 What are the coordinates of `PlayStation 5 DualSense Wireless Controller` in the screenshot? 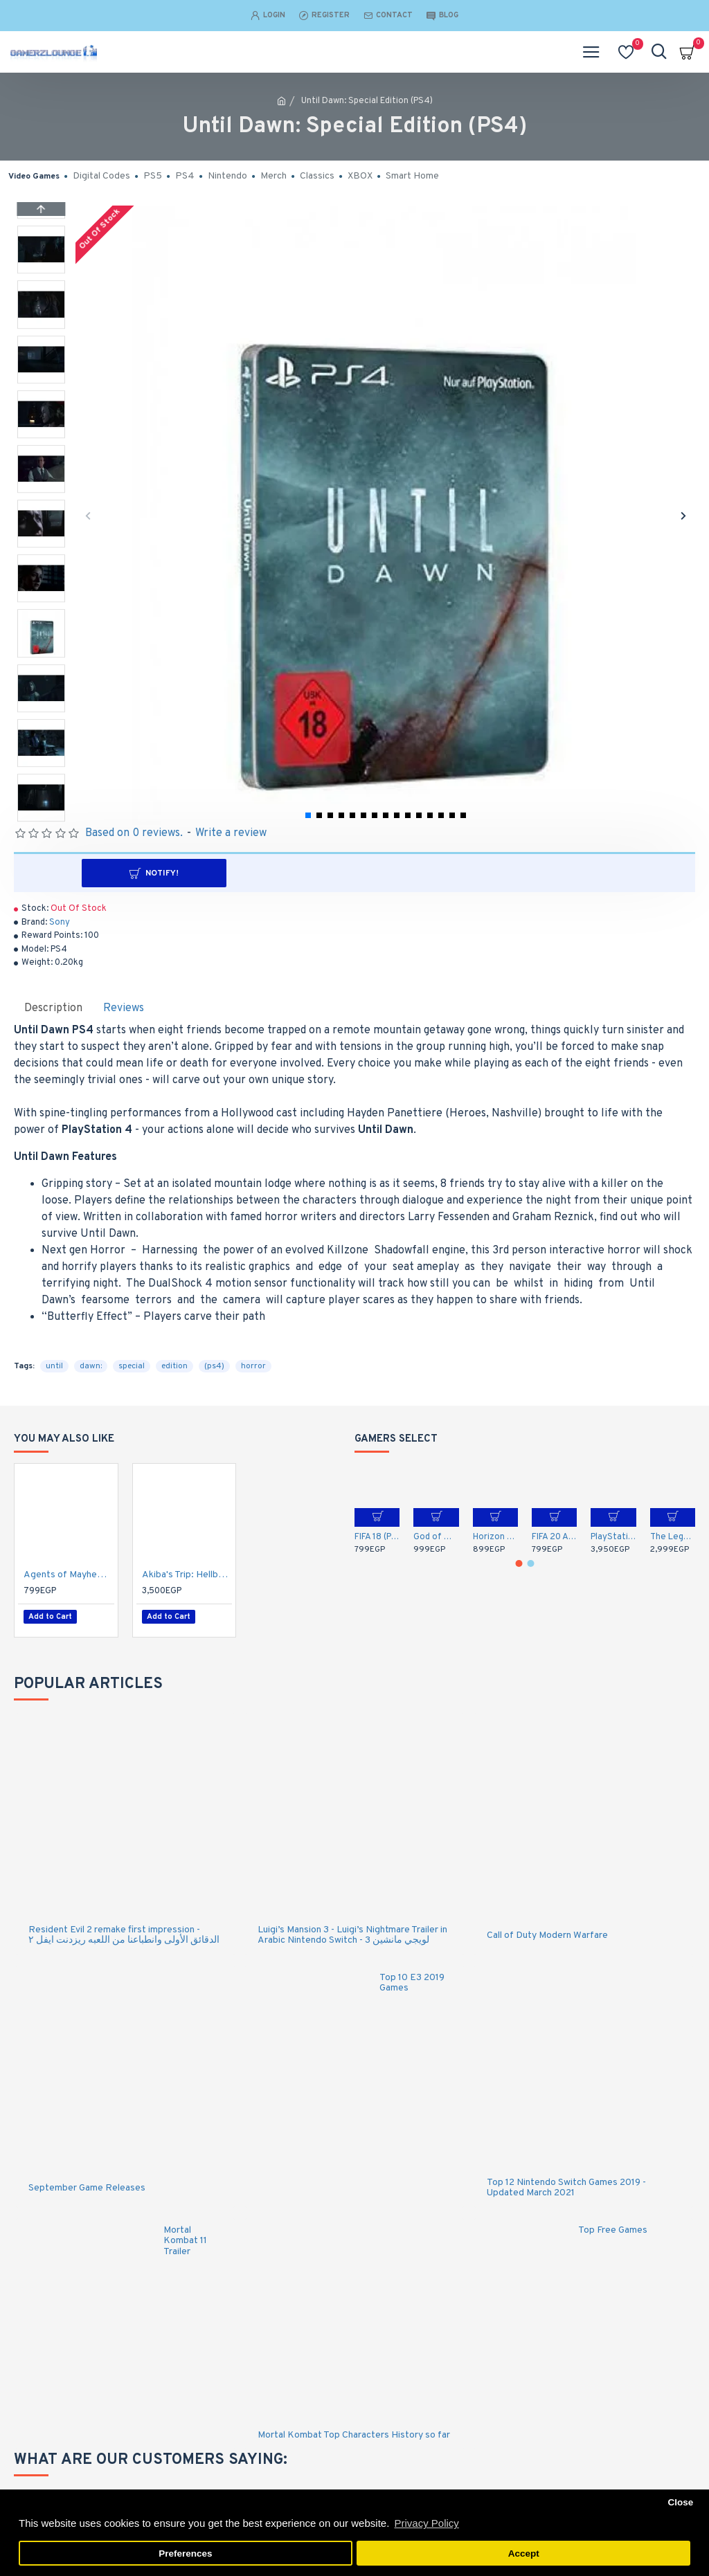 It's located at (613, 1537).